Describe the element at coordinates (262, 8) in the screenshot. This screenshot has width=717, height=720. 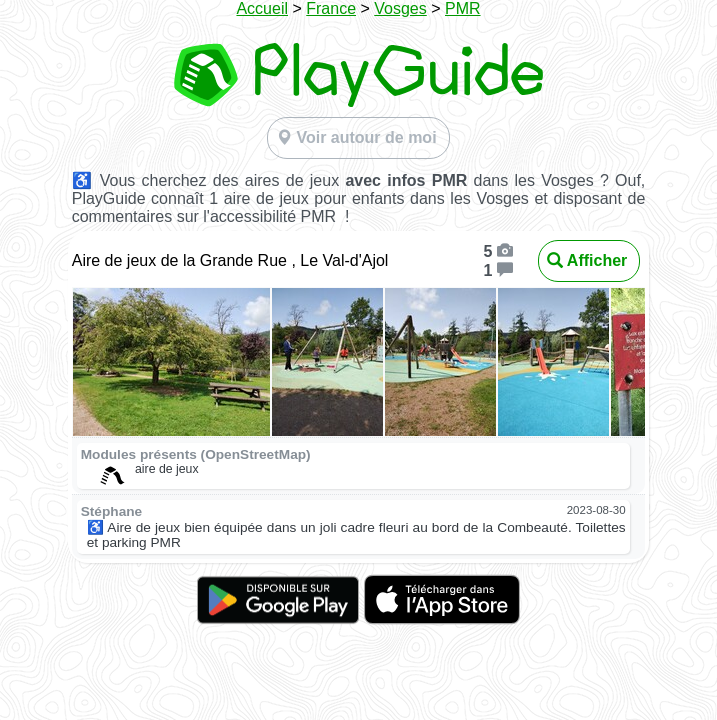
I see `Accueil` at that location.